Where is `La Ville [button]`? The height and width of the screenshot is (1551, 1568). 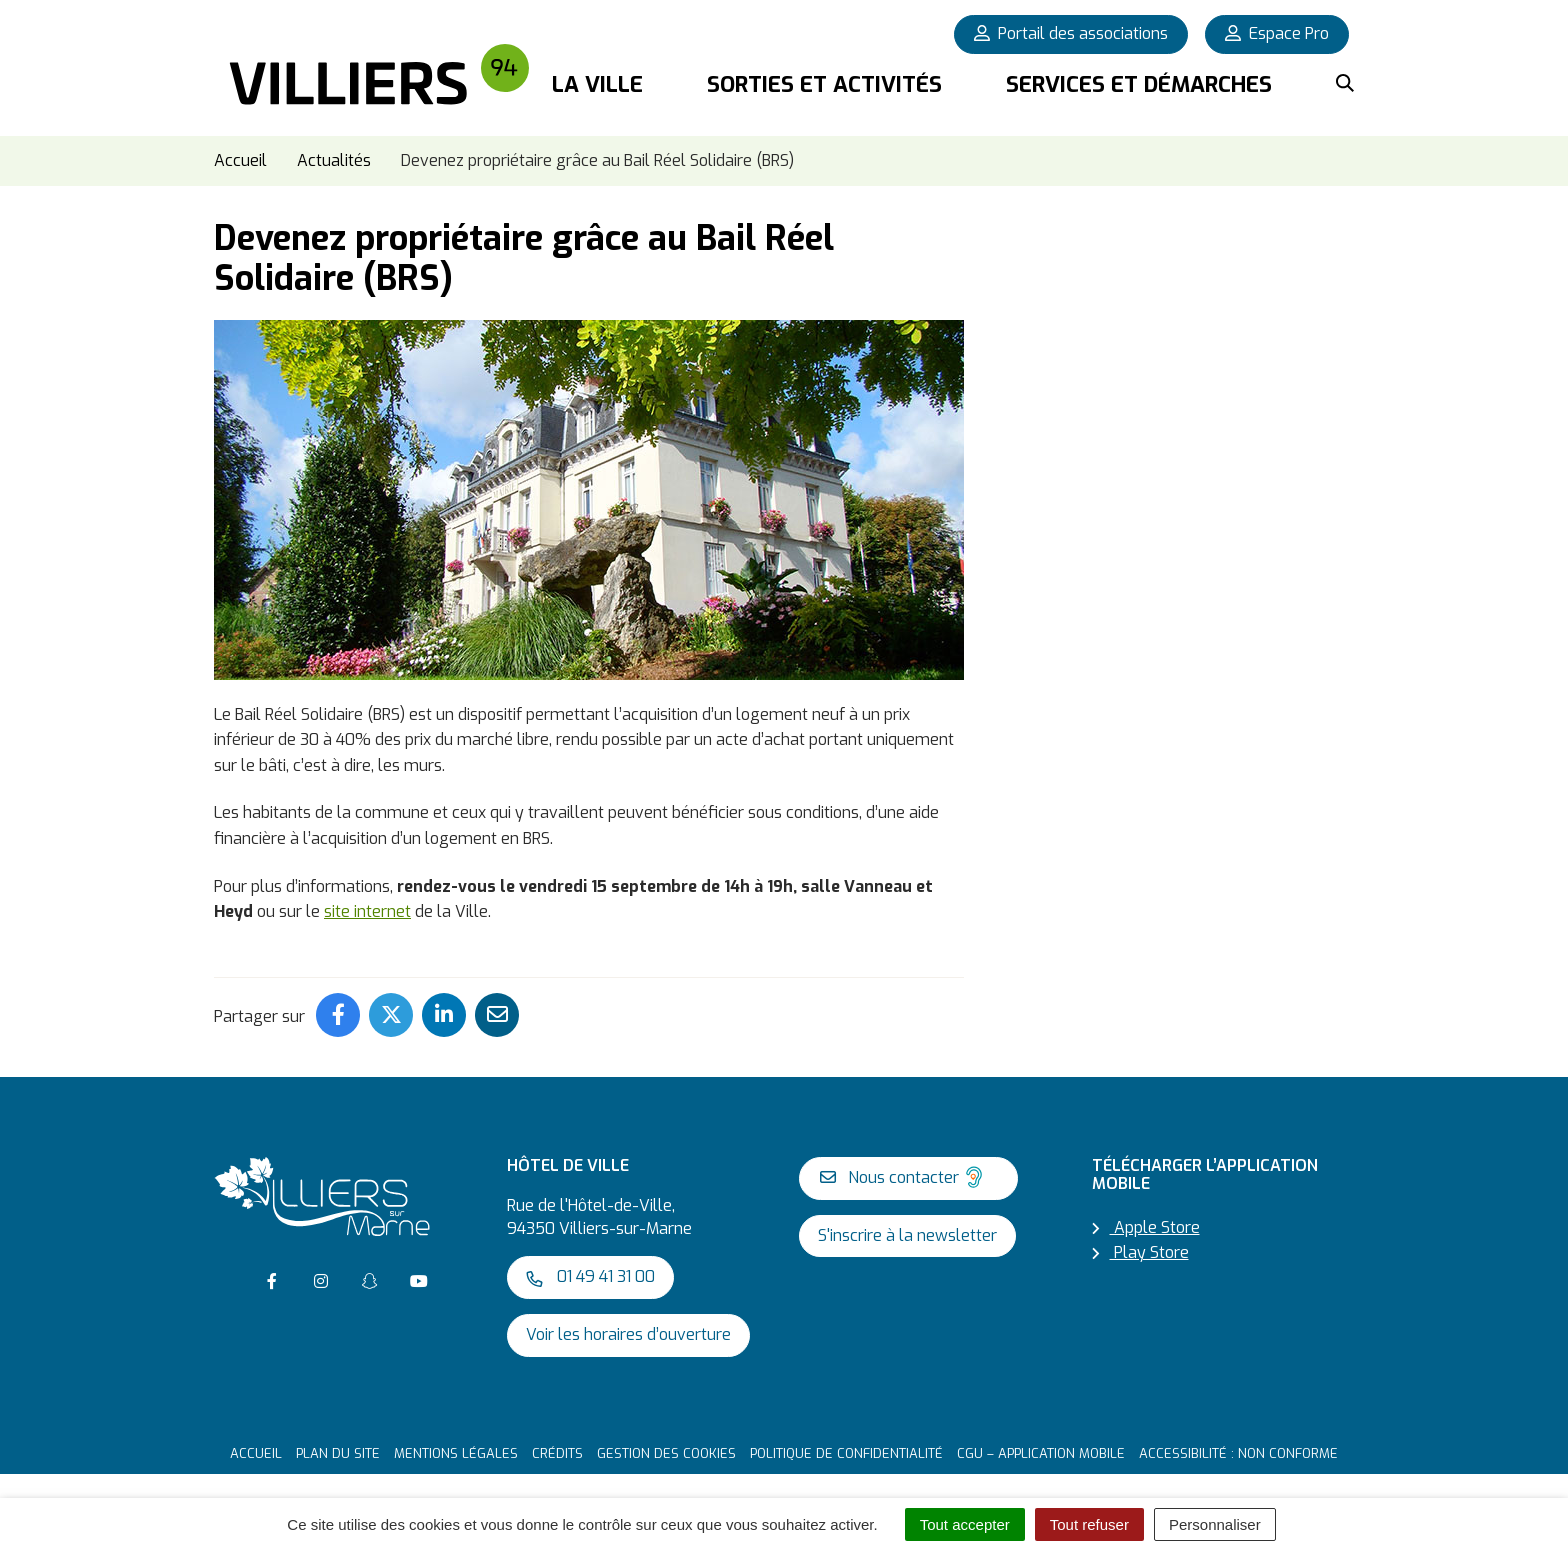
La Ville [button] is located at coordinates (597, 84).